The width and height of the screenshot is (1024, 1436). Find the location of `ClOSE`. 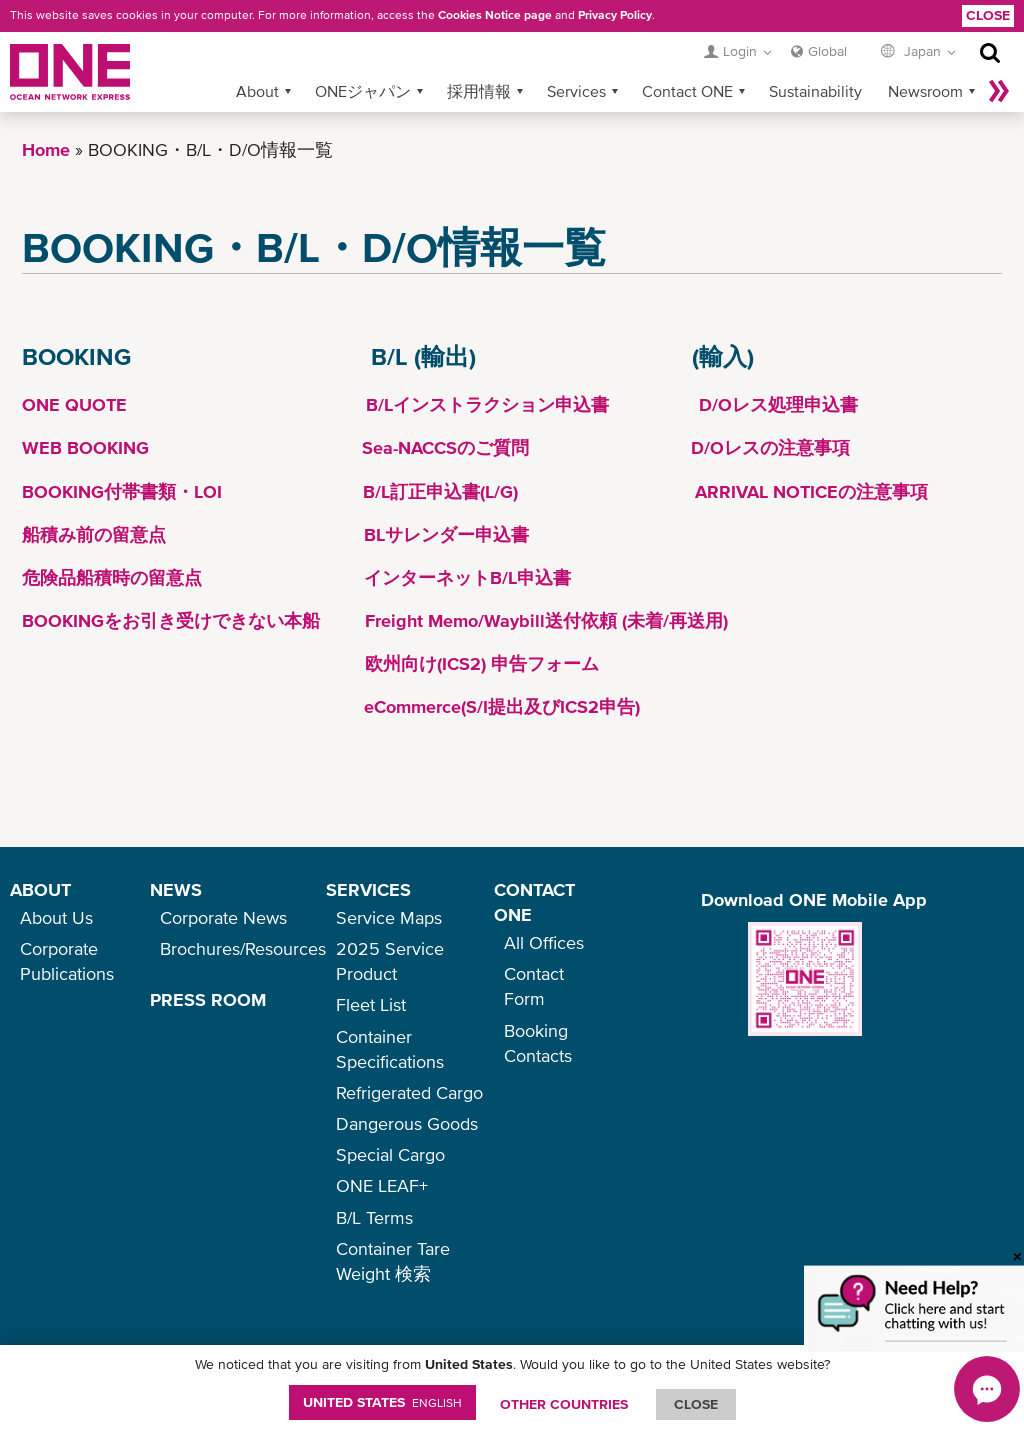

ClOSE is located at coordinates (696, 1404).